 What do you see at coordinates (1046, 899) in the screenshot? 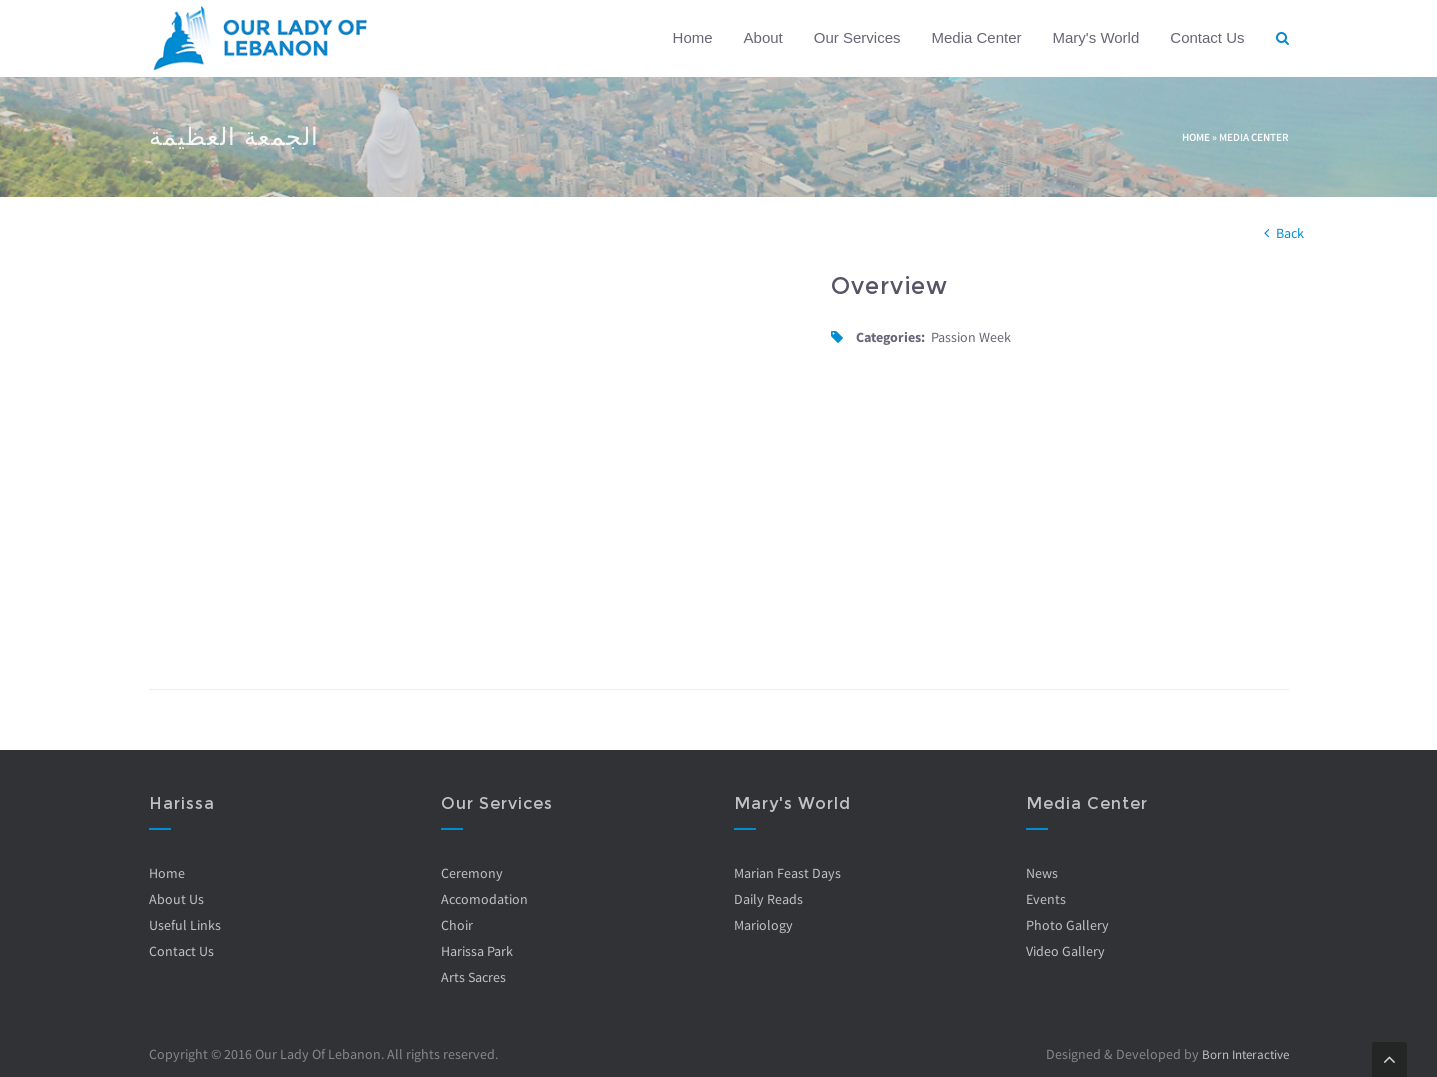
I see `Events` at bounding box center [1046, 899].